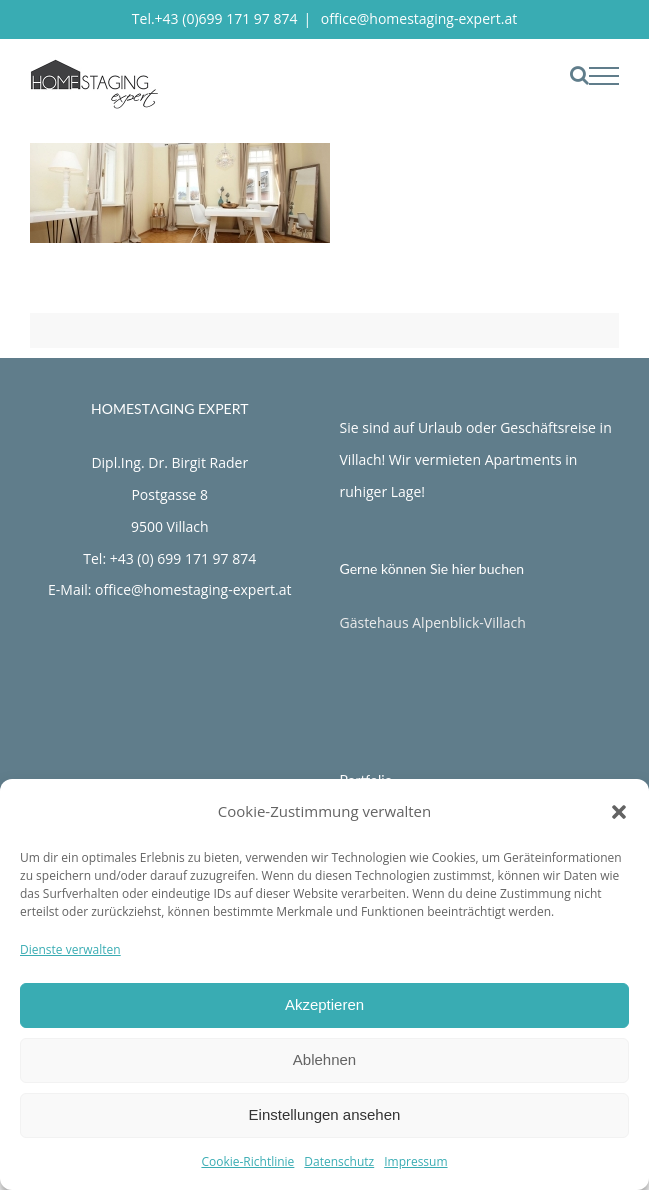  I want to click on Impressum, so click(415, 1161).